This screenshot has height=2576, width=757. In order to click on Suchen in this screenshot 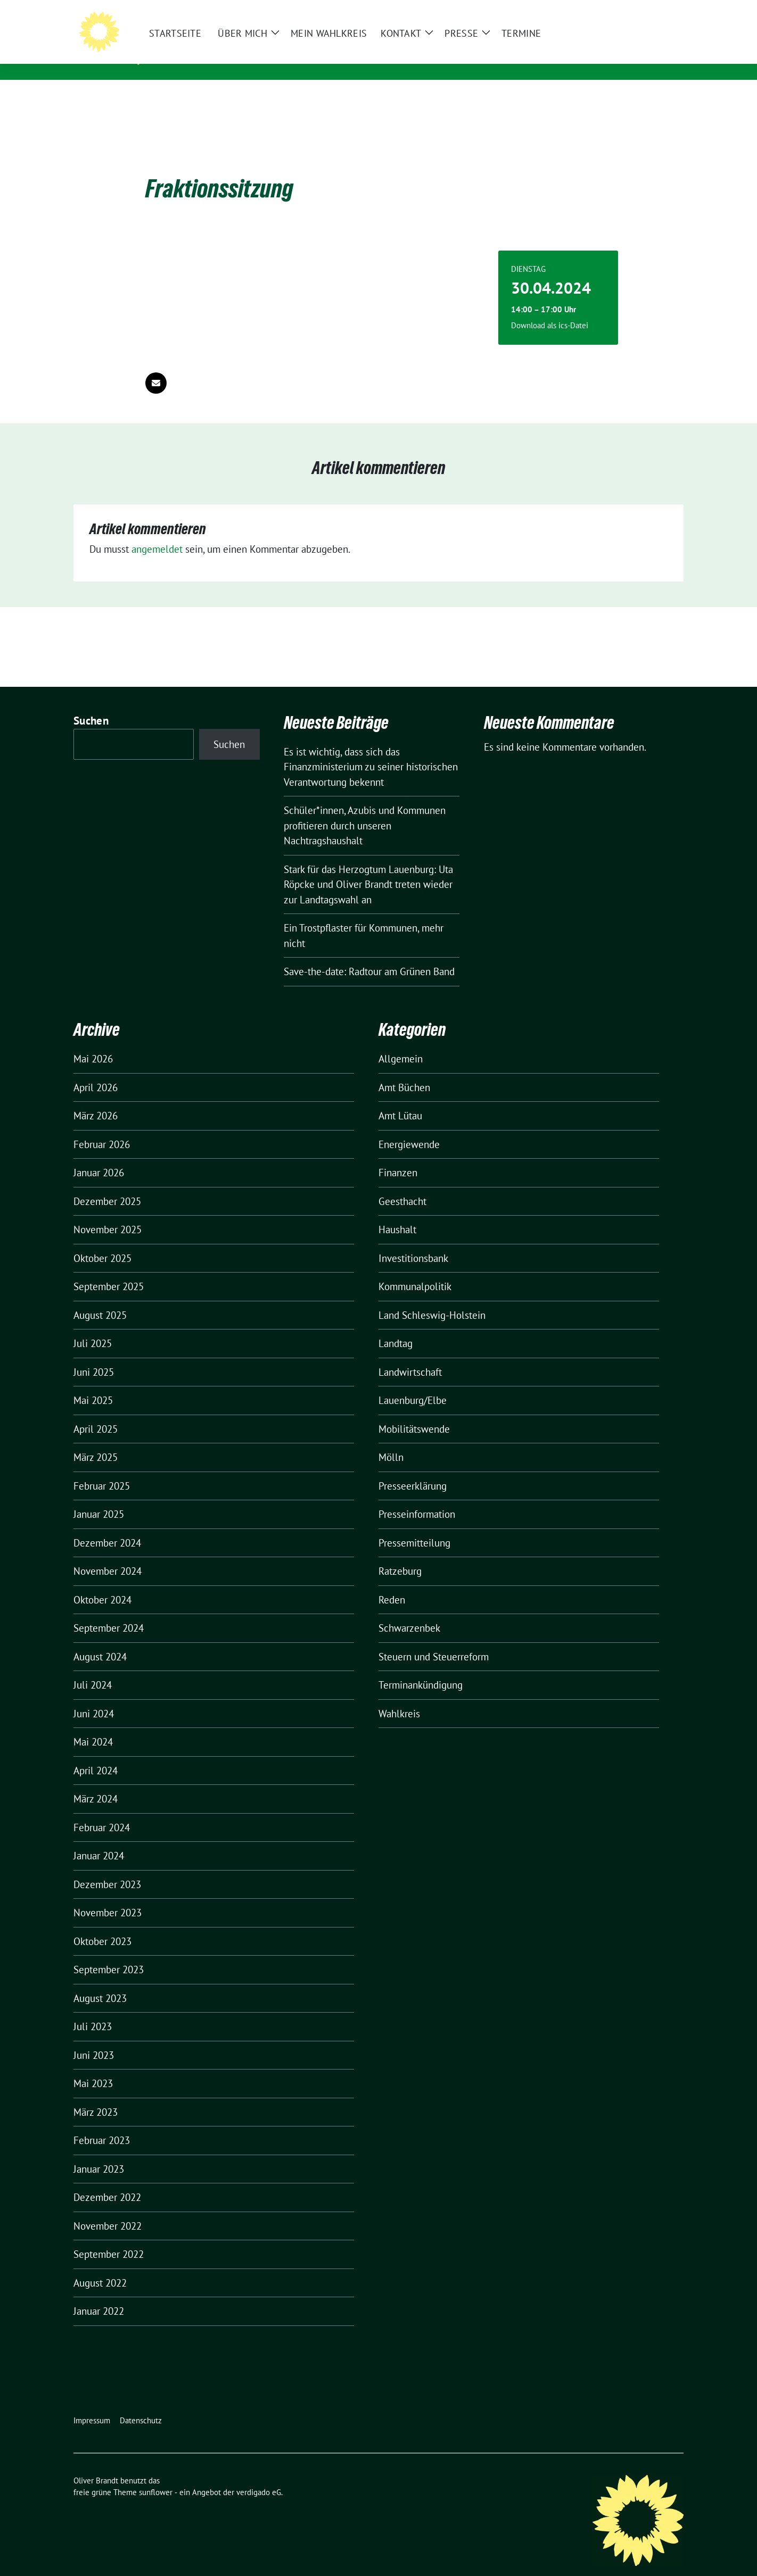, I will do `click(91, 704)`.